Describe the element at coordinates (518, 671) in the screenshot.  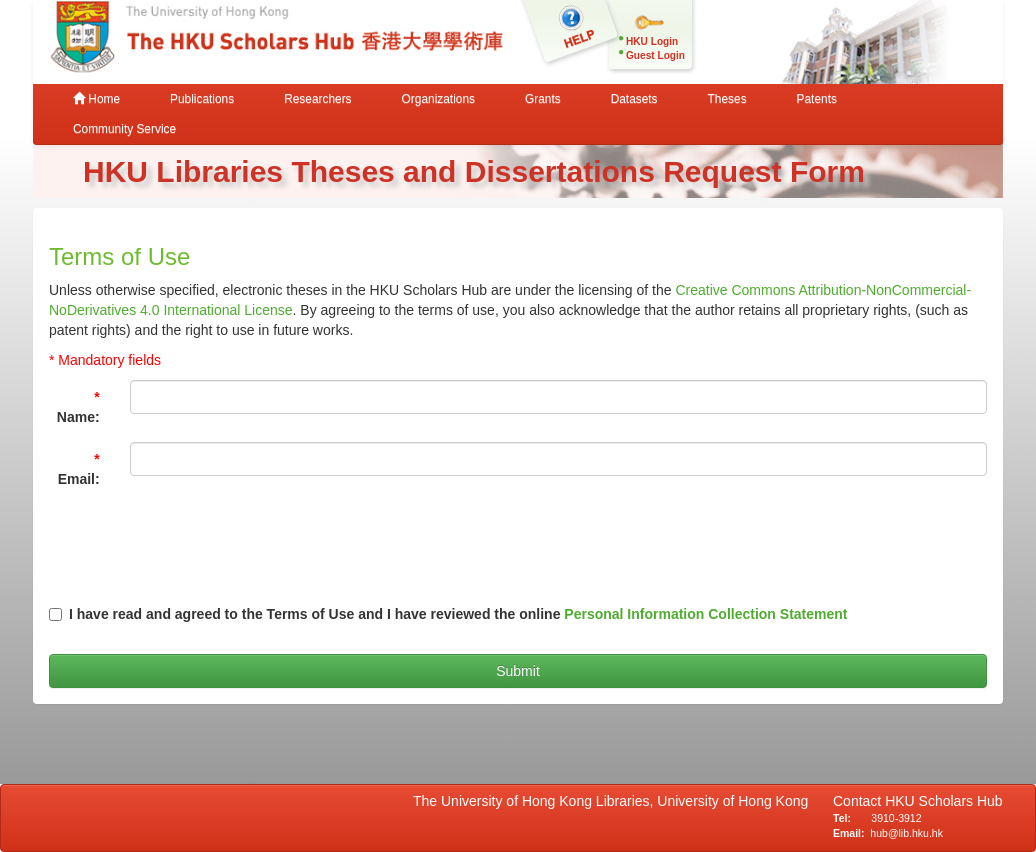
I see `Submit` at that location.